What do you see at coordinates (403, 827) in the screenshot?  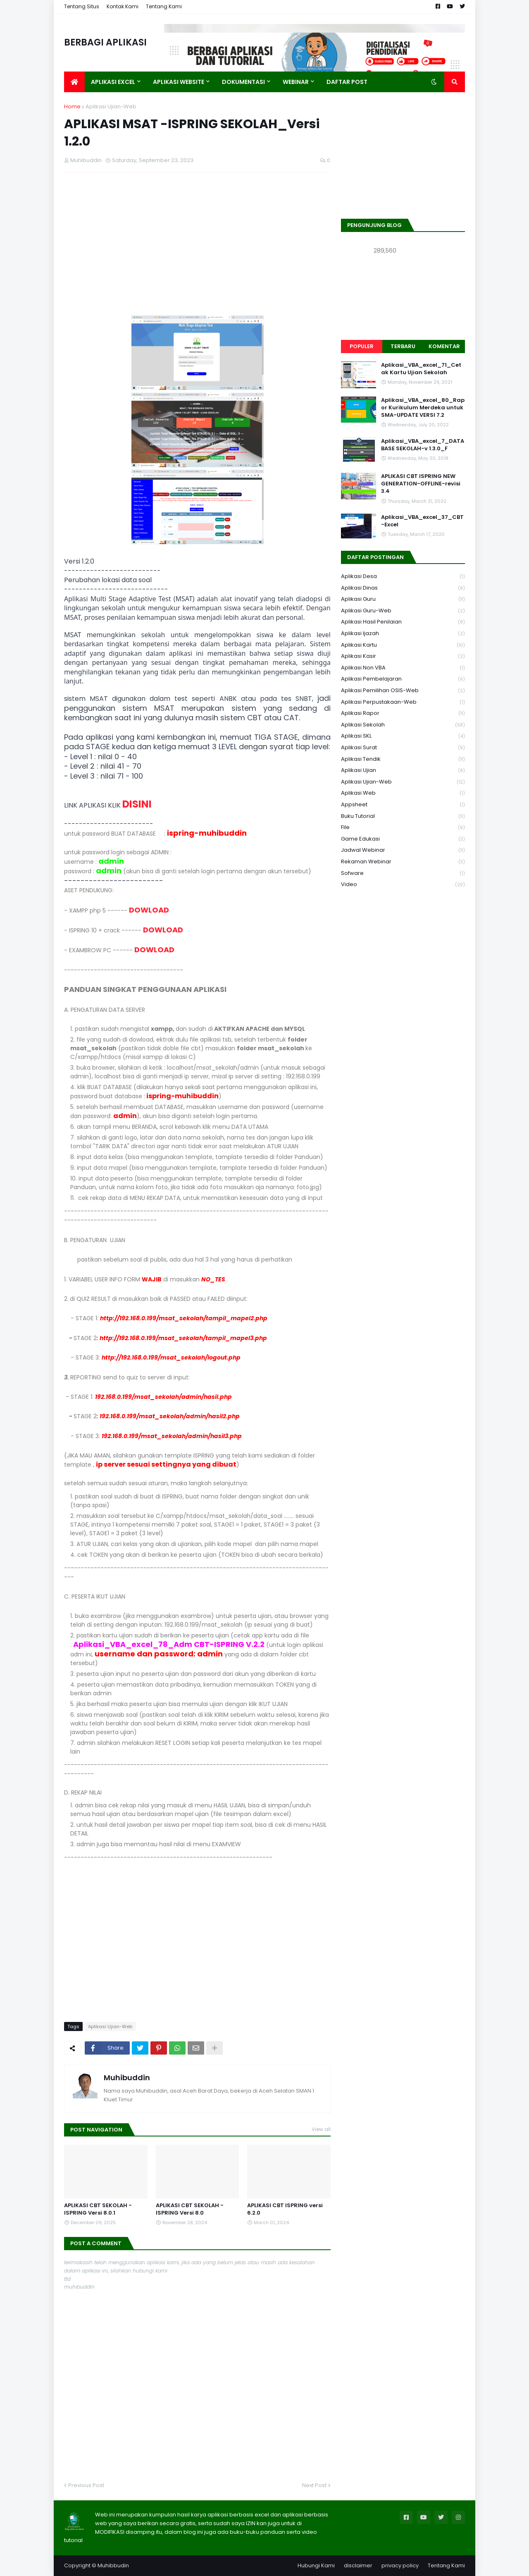 I see `File` at bounding box center [403, 827].